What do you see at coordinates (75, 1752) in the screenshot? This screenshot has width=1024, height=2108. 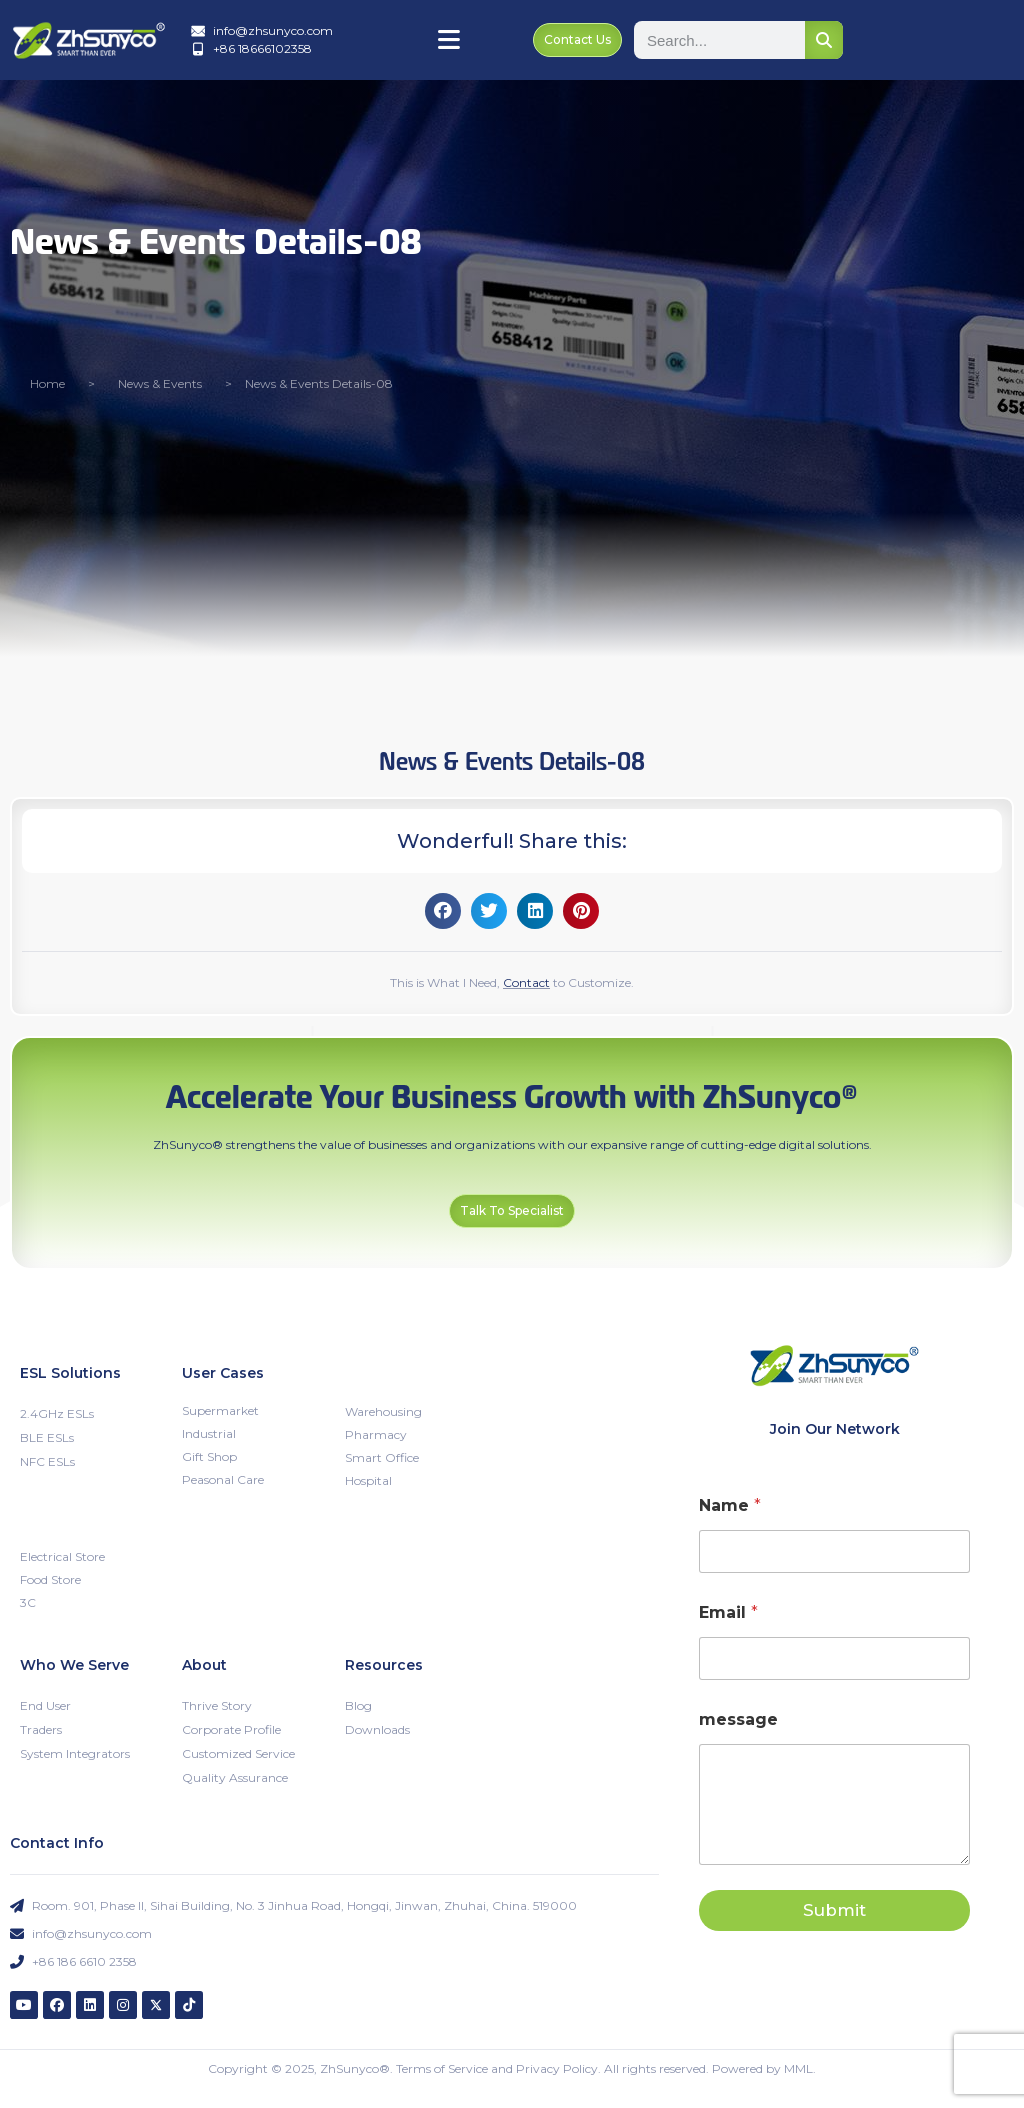 I see `System Integrators [menuitem]` at bounding box center [75, 1752].